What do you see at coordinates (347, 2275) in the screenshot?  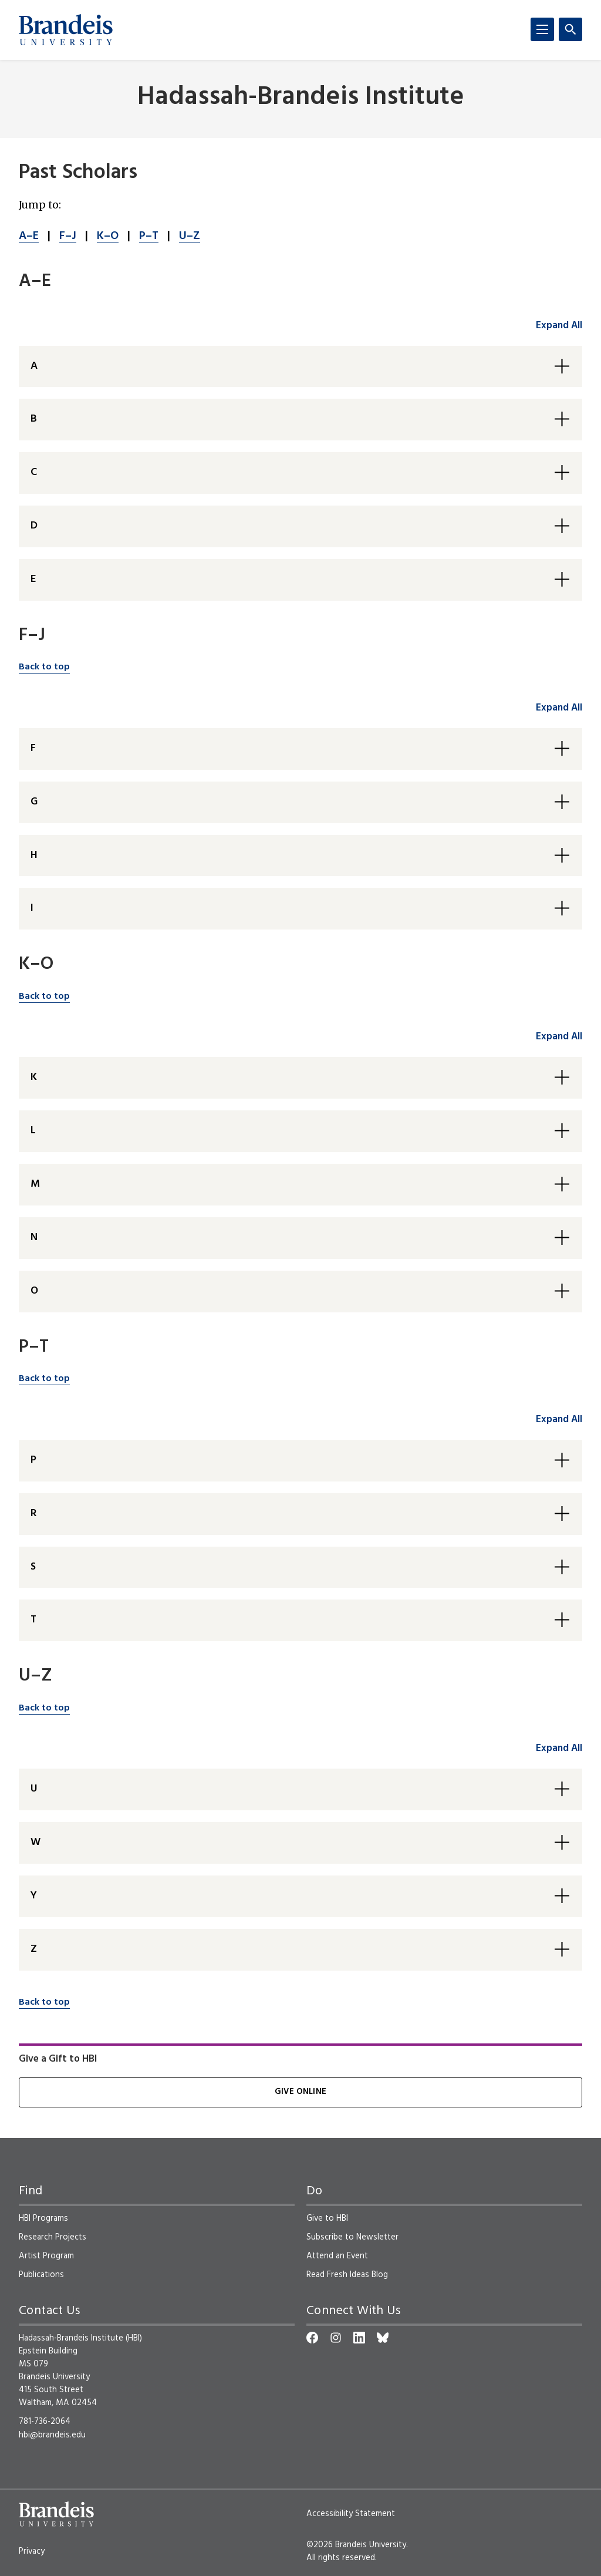 I see `Read Fresh Ideas Blog` at bounding box center [347, 2275].